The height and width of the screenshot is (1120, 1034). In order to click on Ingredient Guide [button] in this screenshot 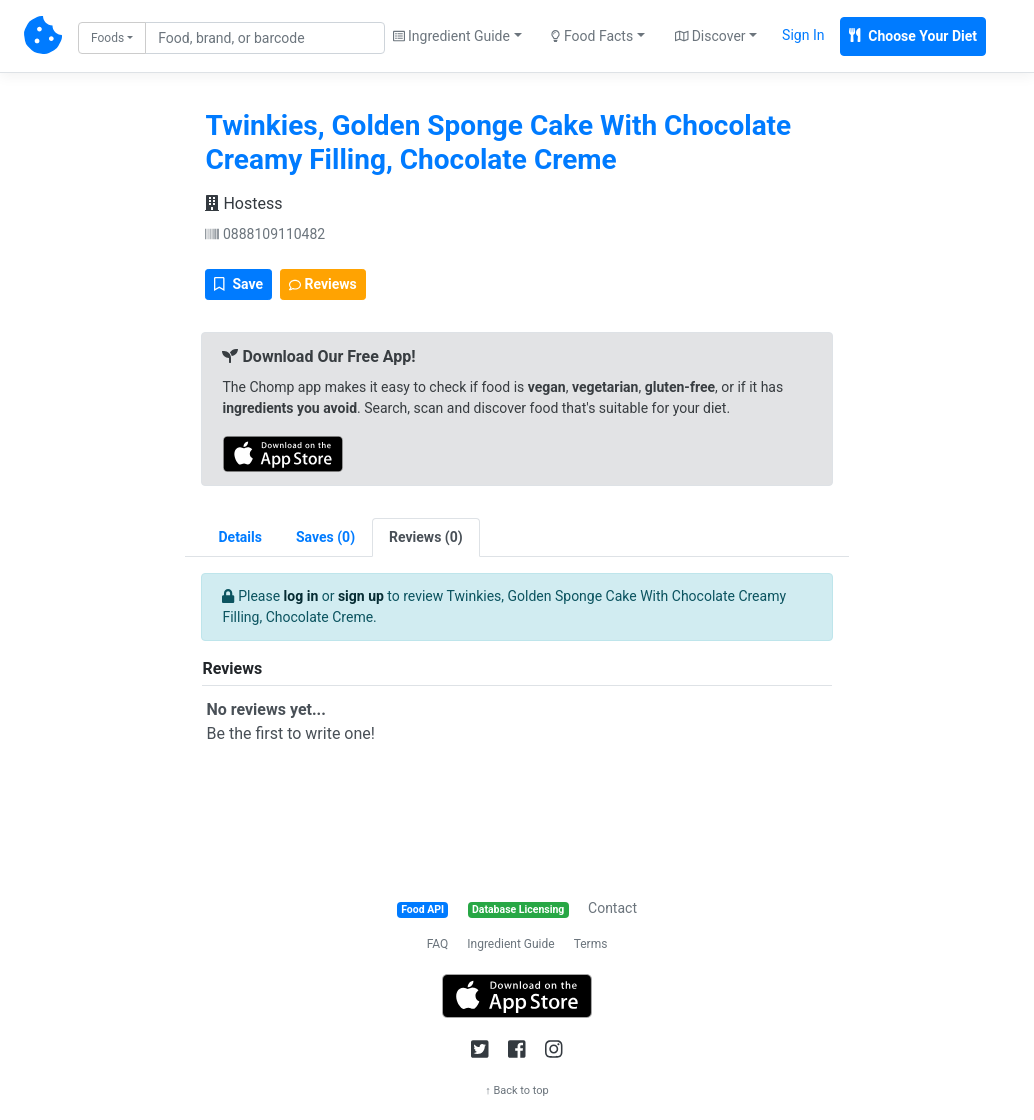, I will do `click(451, 36)`.